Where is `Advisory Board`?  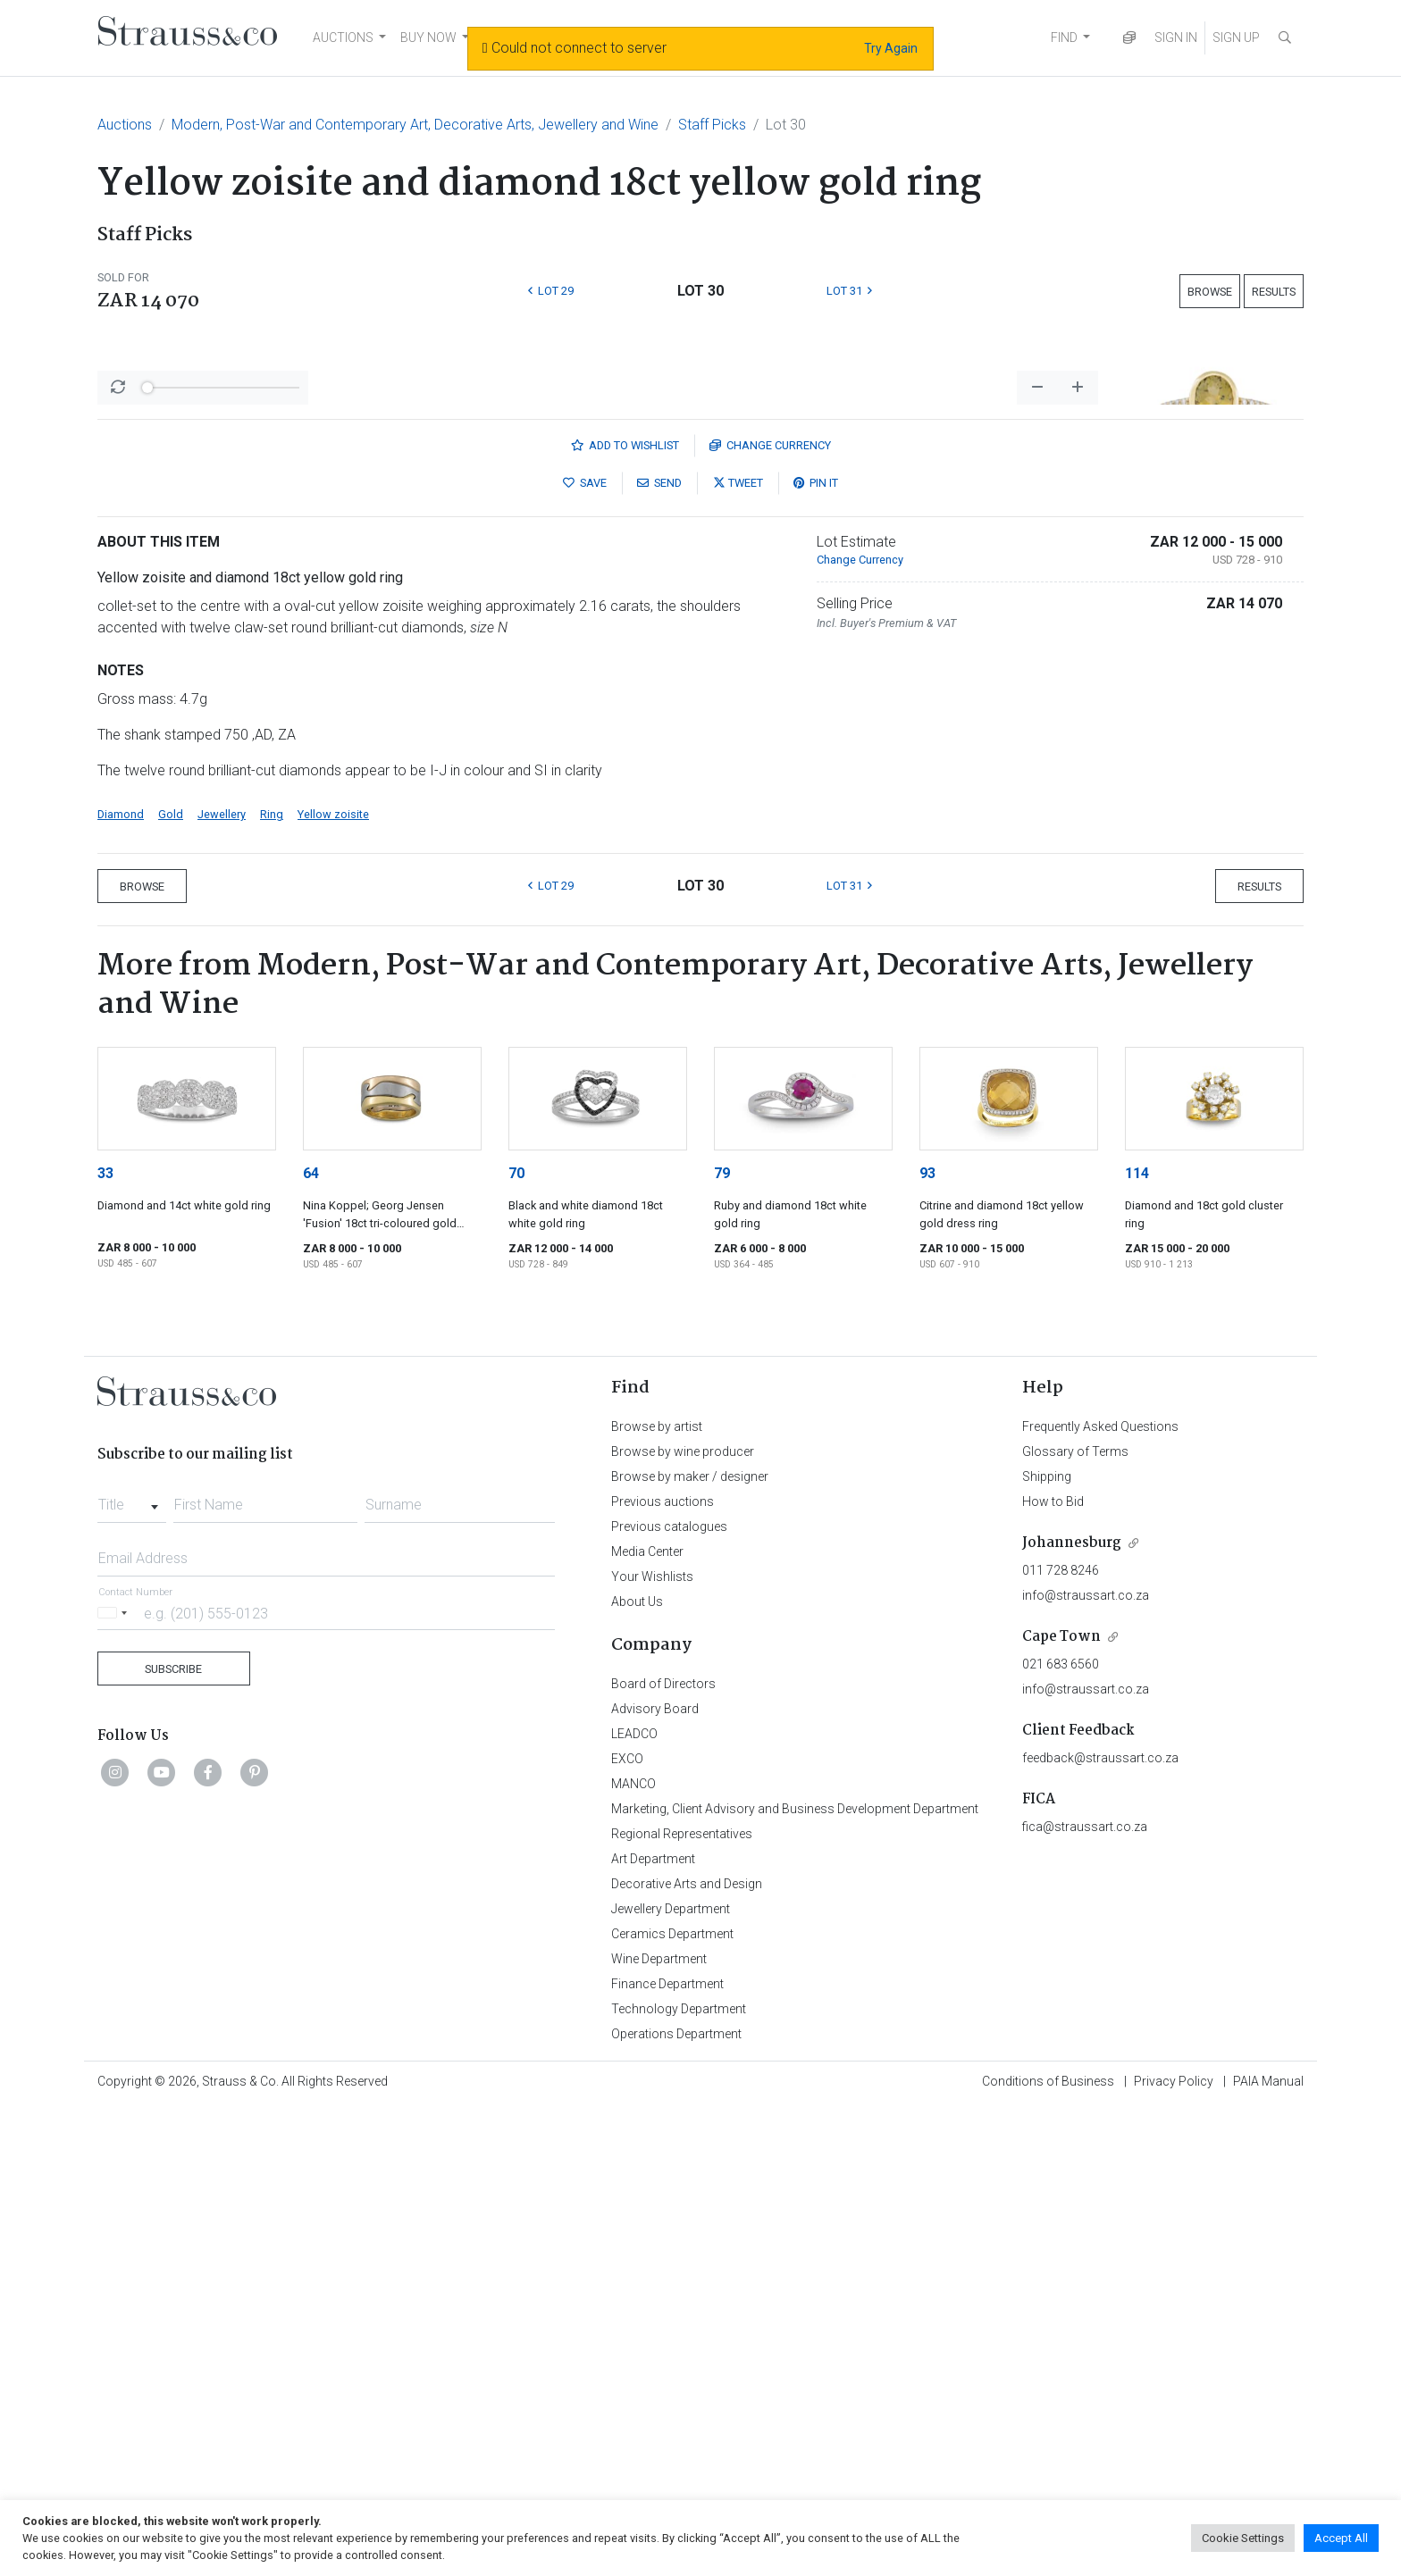 Advisory Board is located at coordinates (655, 2177).